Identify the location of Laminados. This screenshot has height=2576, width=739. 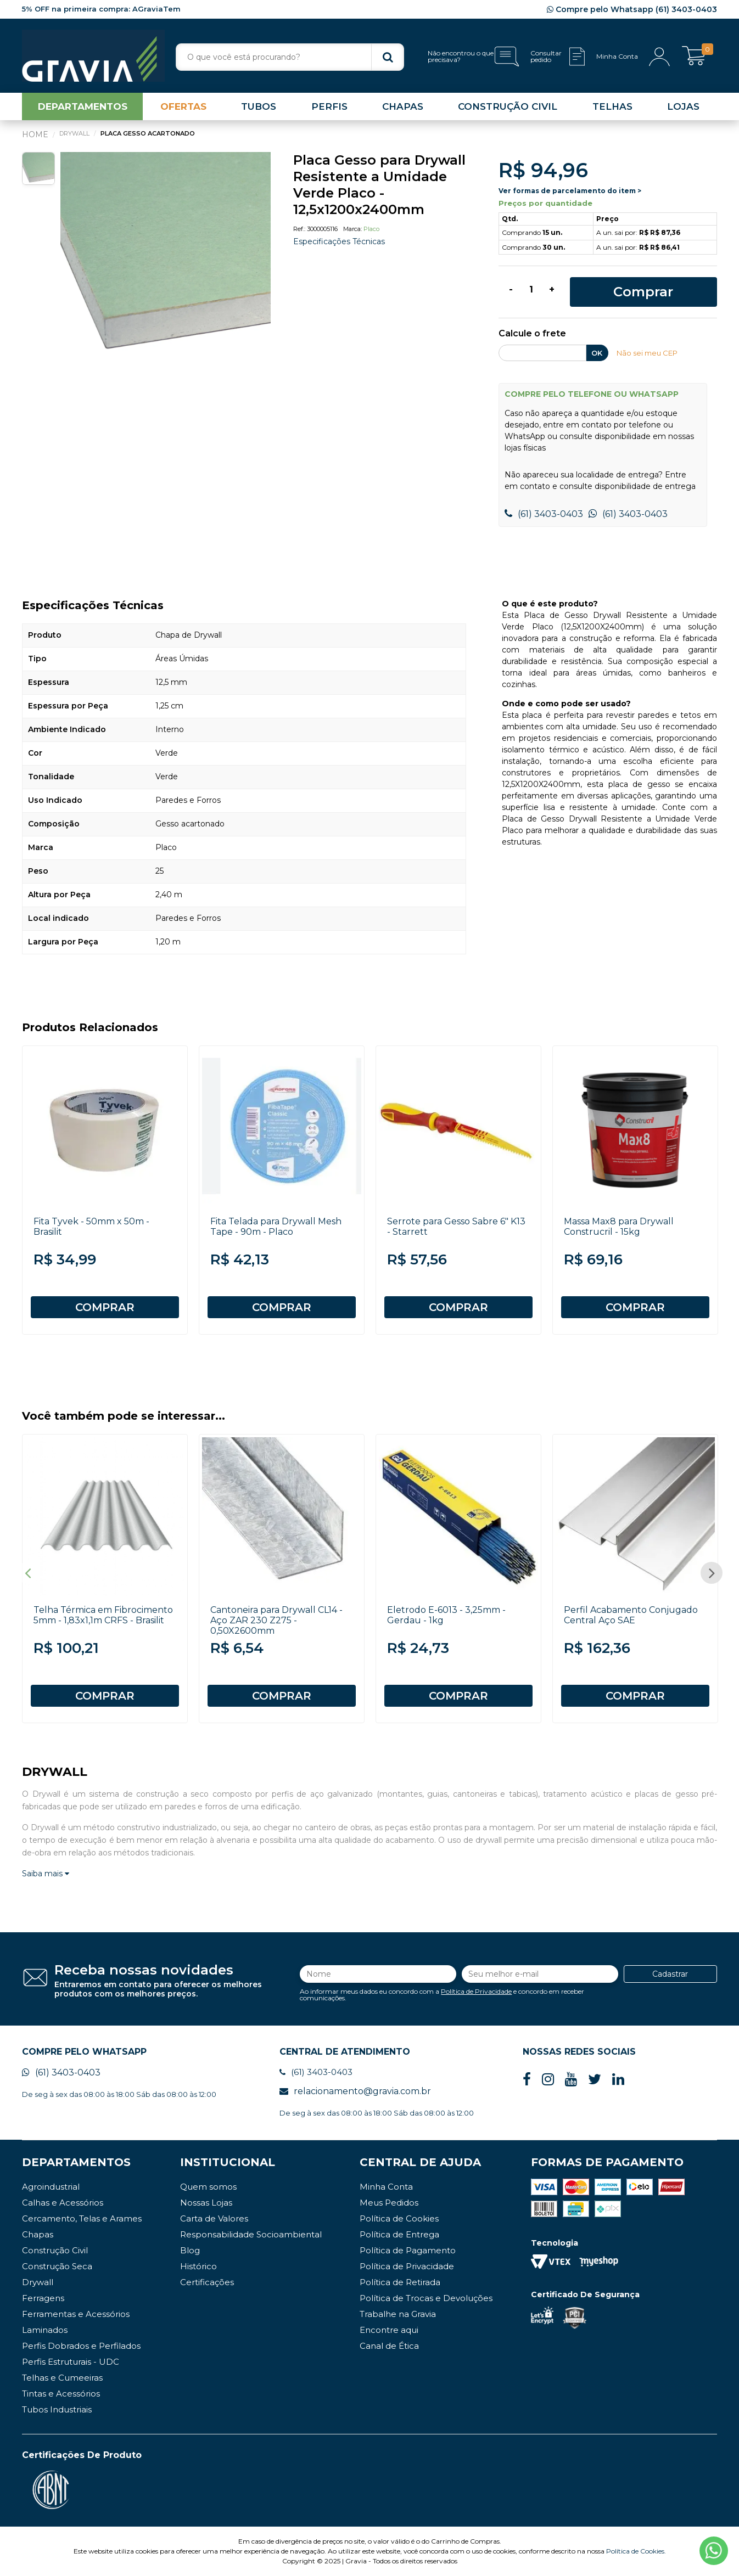
(45, 2330).